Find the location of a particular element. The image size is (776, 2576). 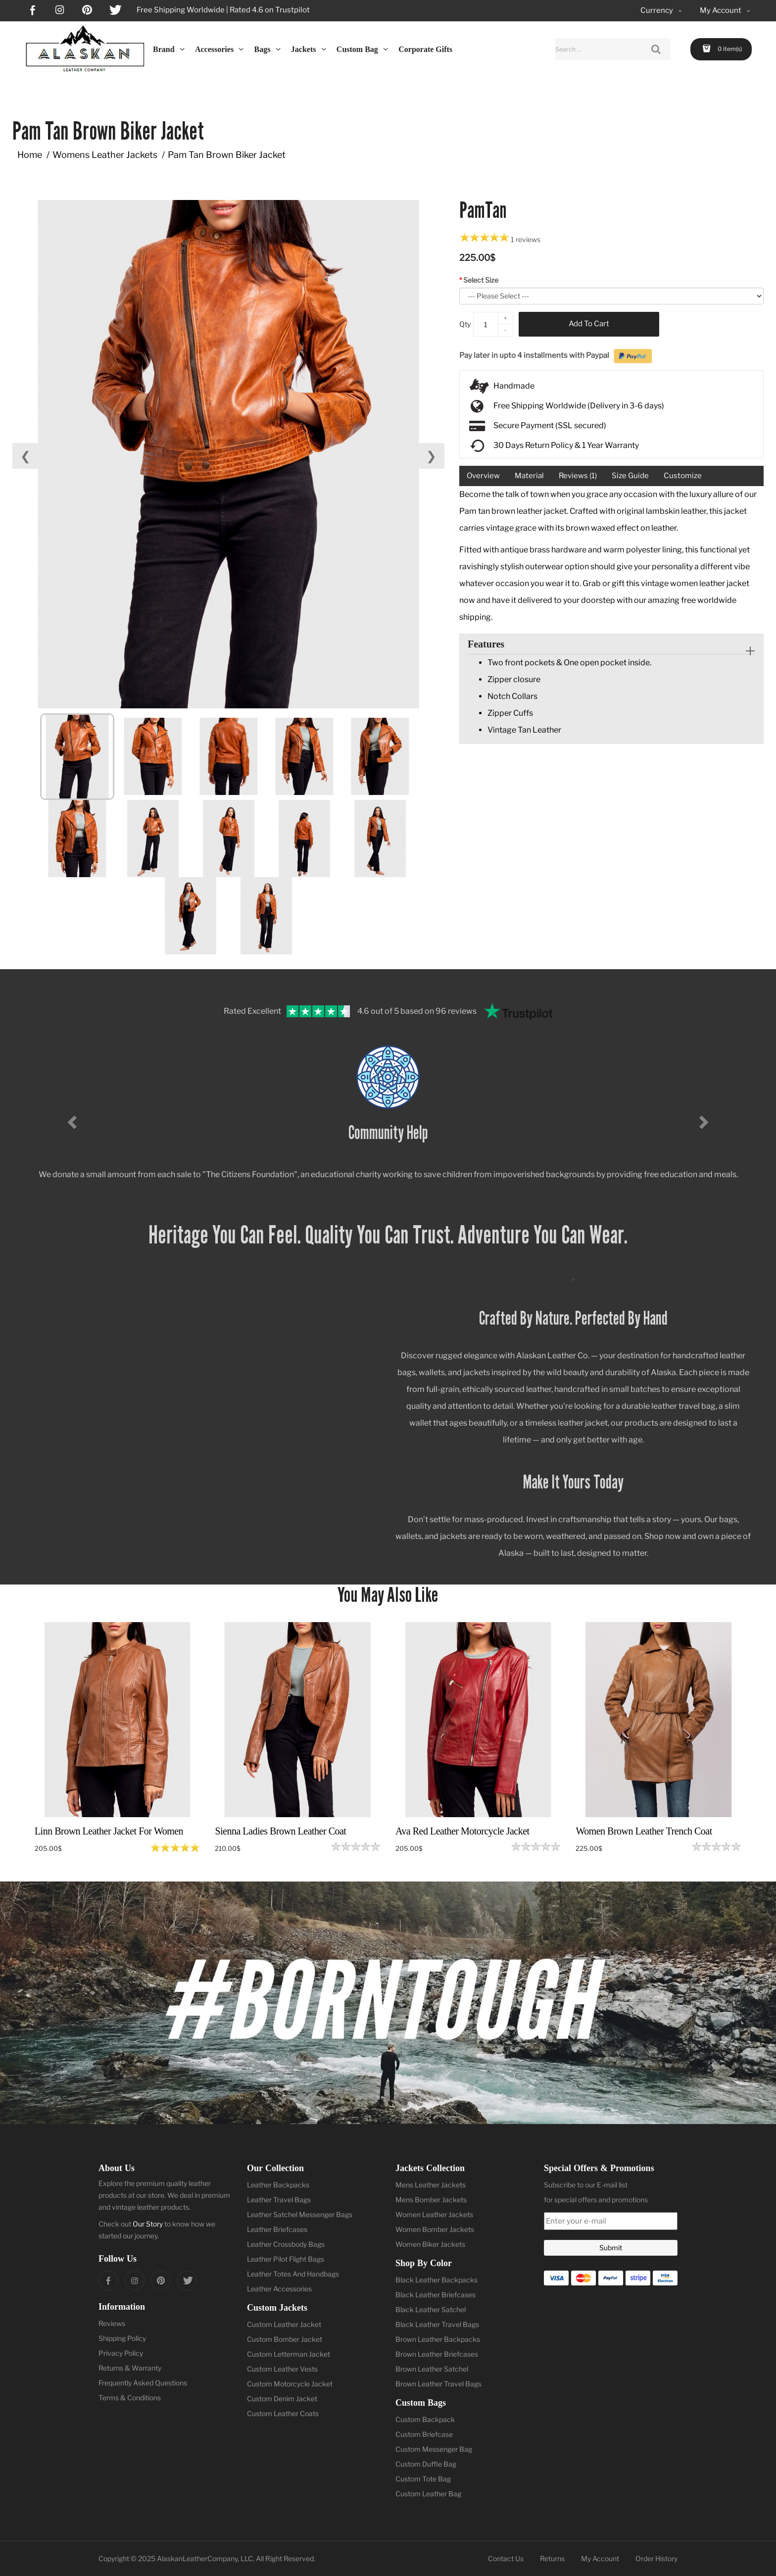

Returns & Warranty is located at coordinates (129, 2368).